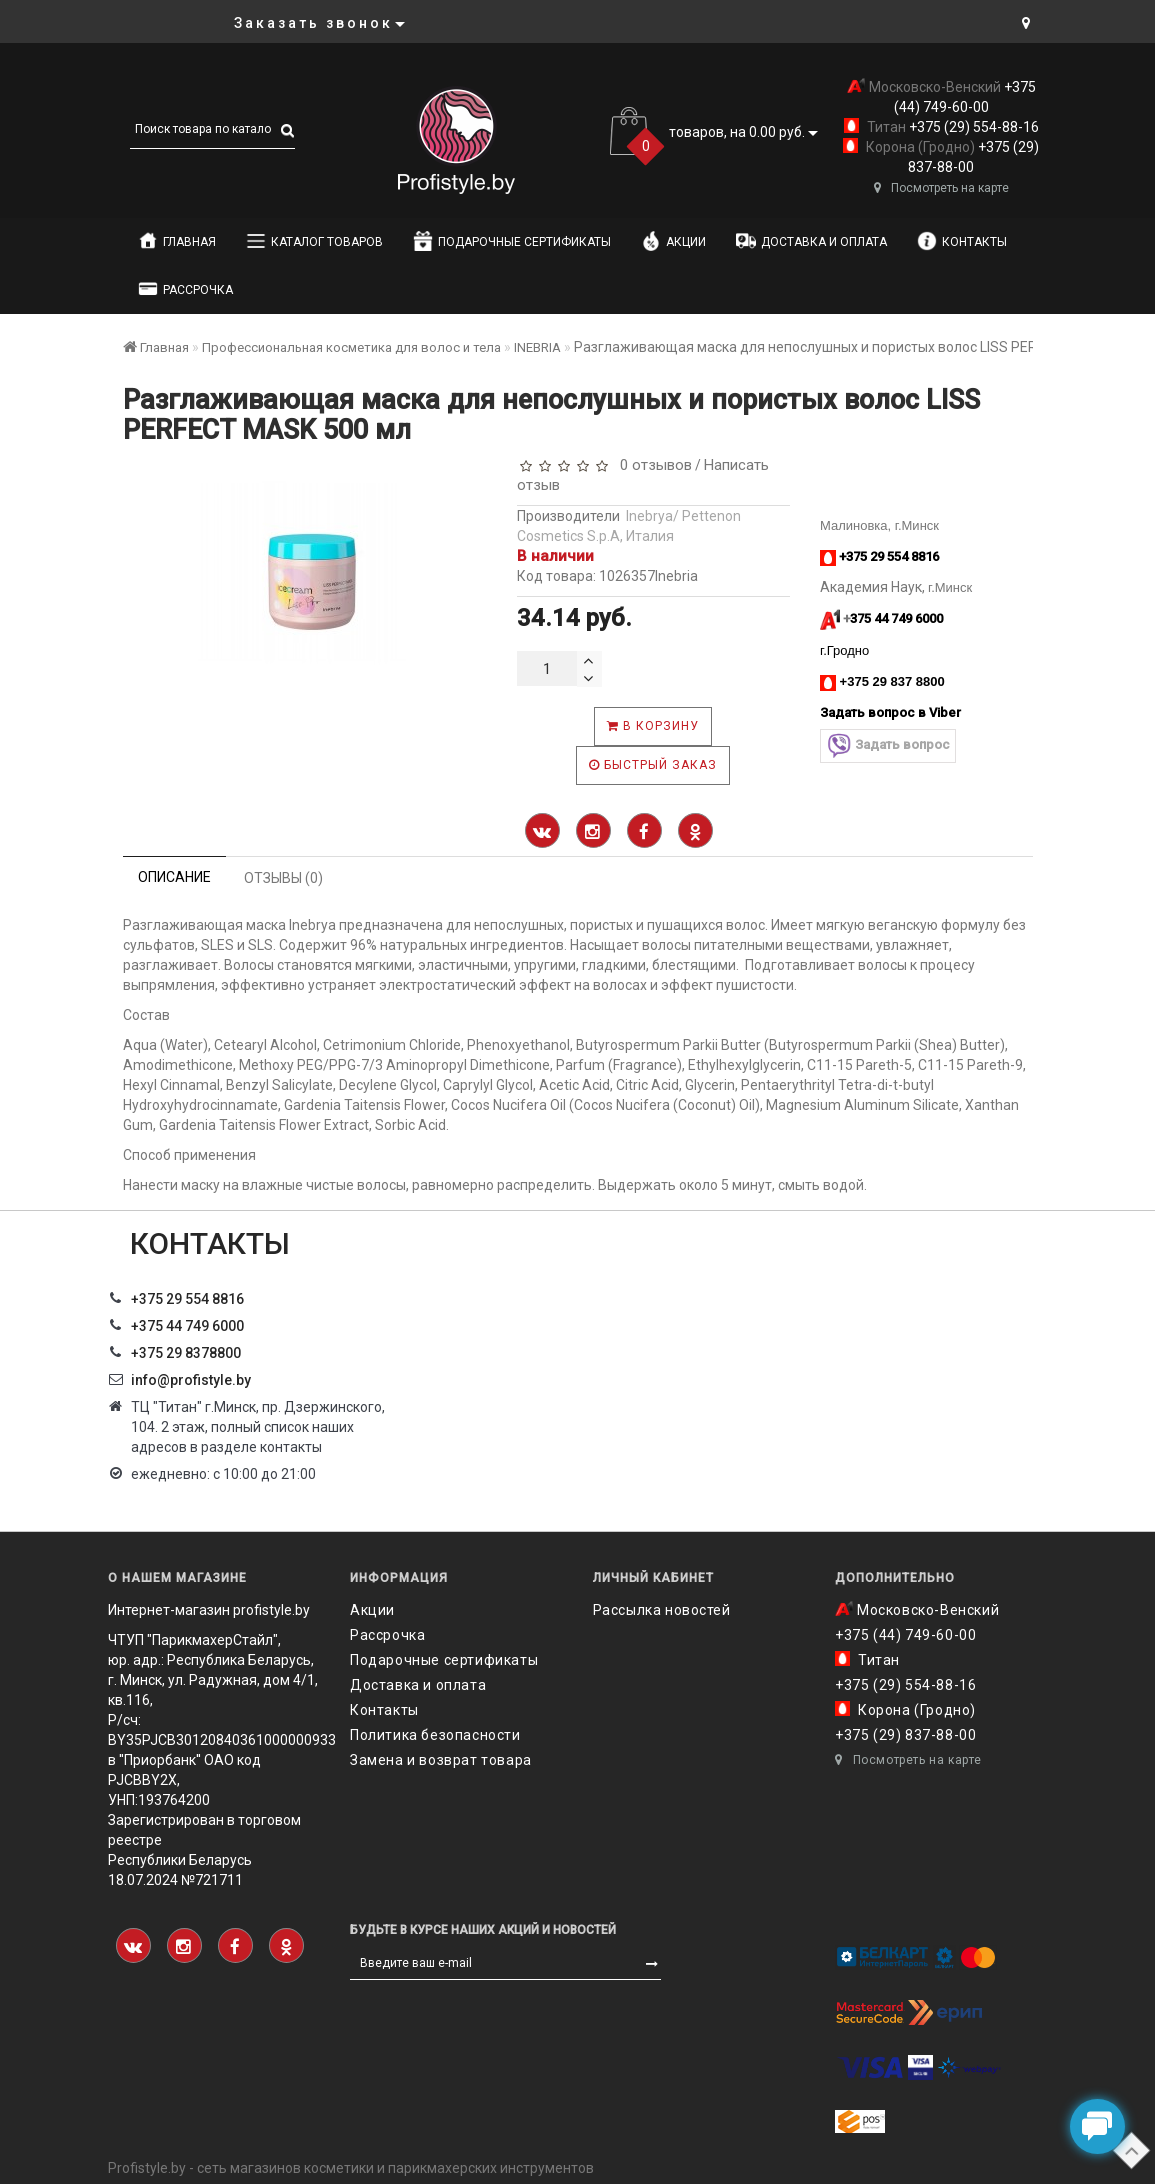  Describe the element at coordinates (811, 241) in the screenshot. I see `Доставка и оплата` at that location.